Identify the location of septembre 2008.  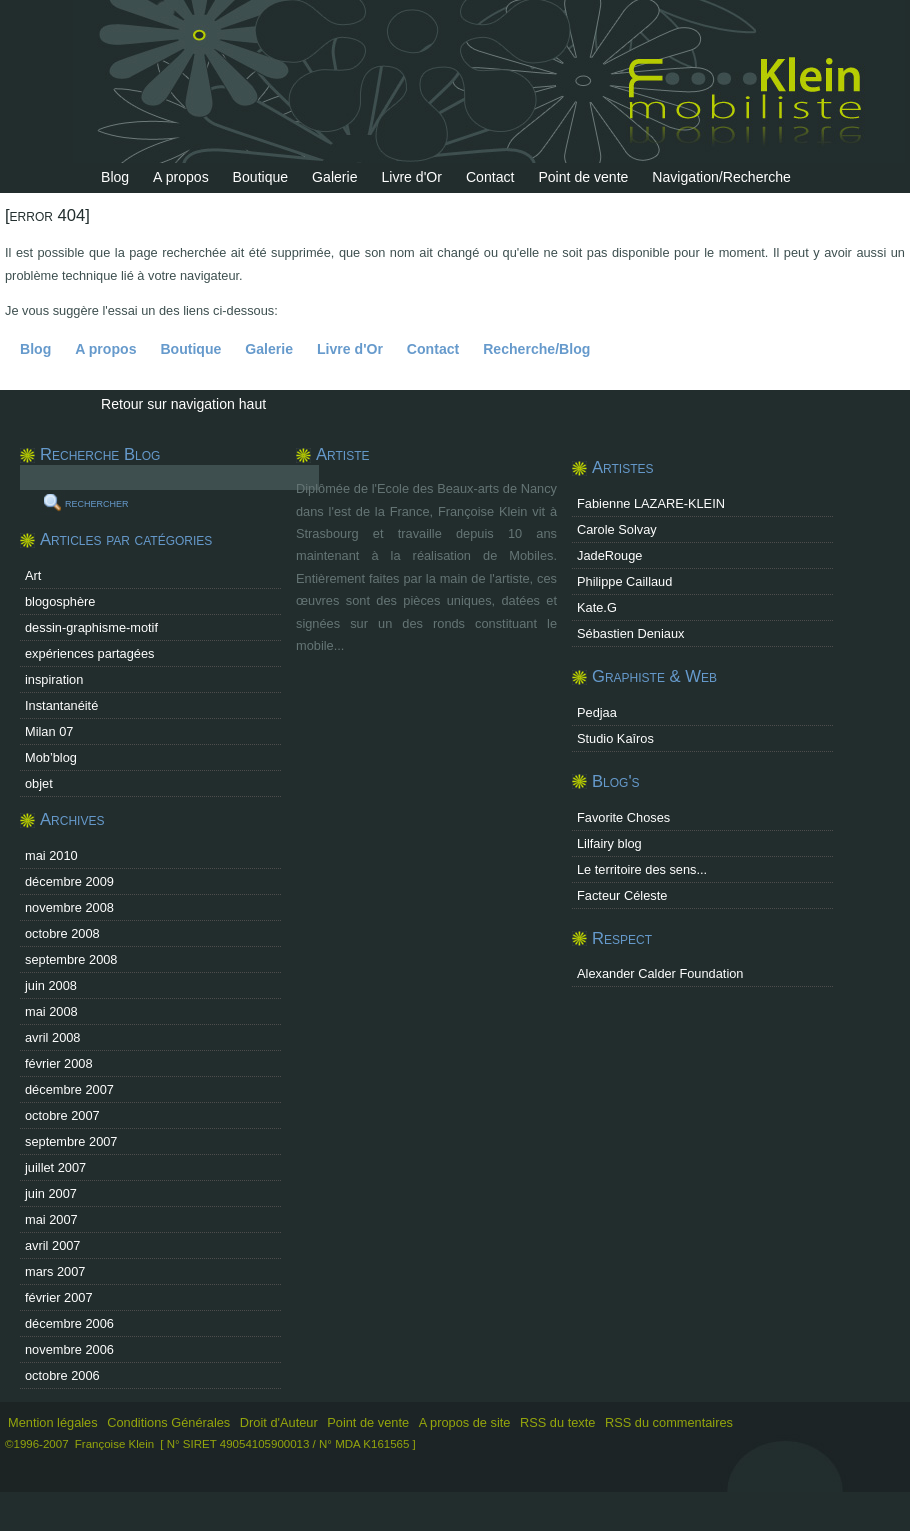
(71, 959).